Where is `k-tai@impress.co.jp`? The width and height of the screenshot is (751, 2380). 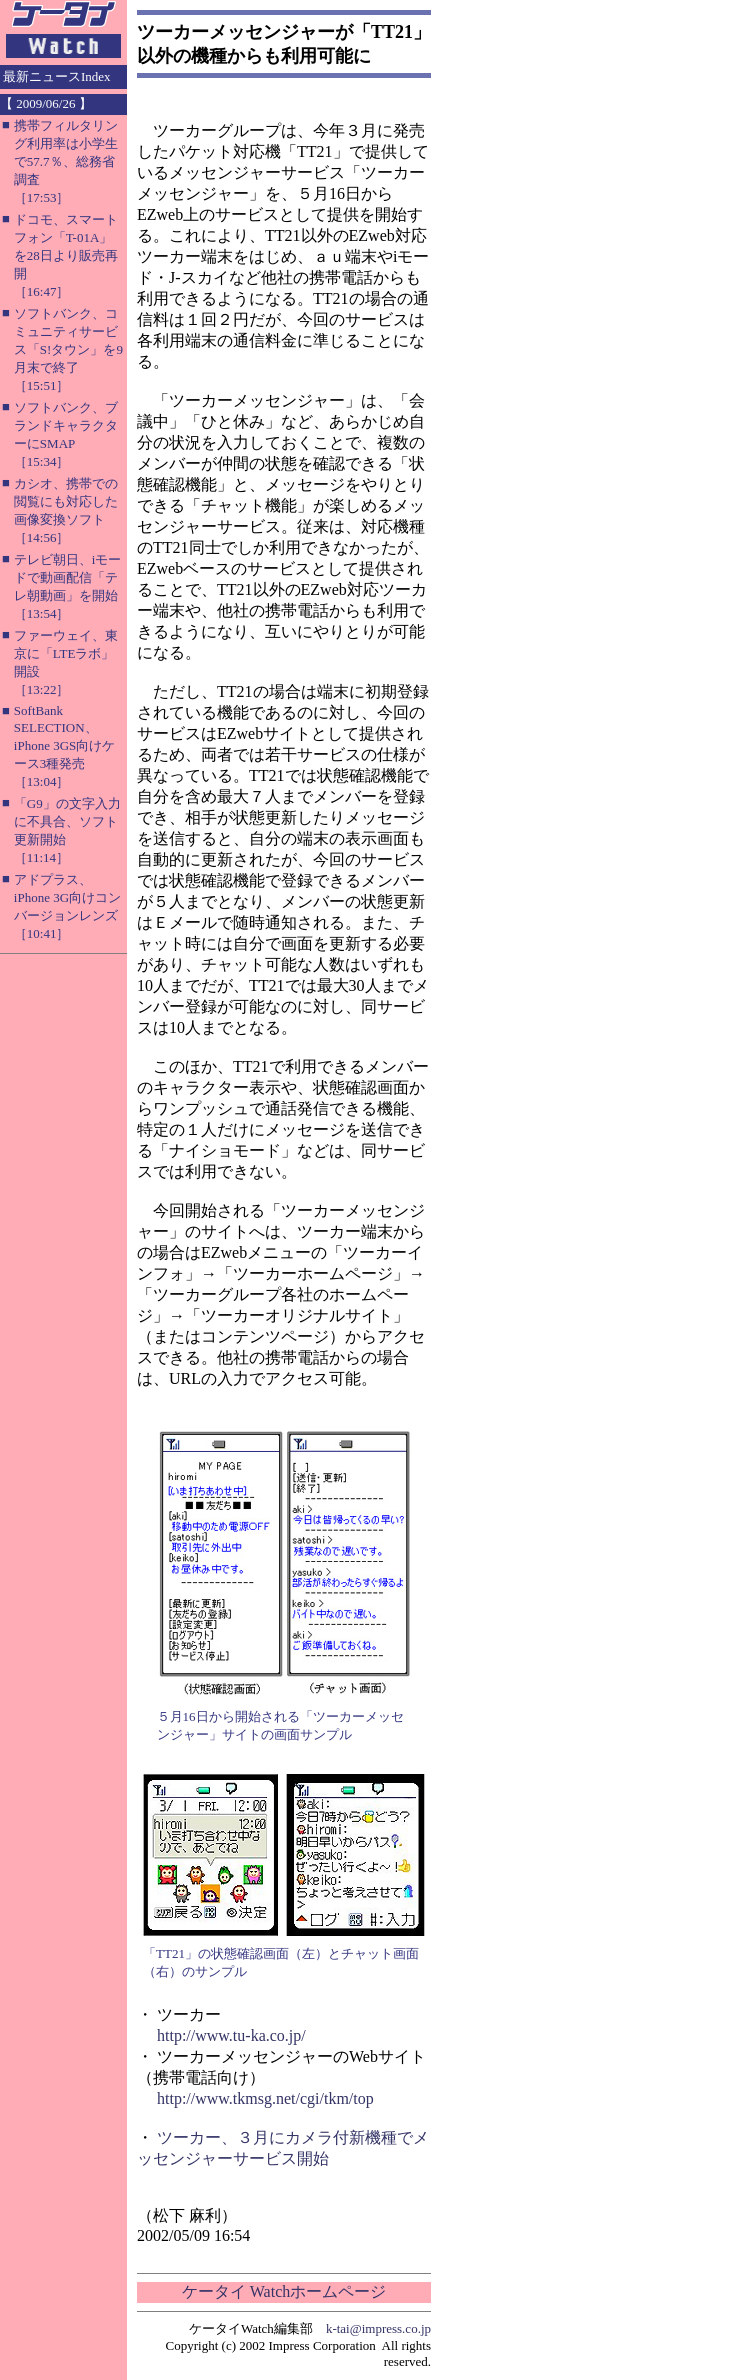
k-tai@impress.co.jp is located at coordinates (378, 2328).